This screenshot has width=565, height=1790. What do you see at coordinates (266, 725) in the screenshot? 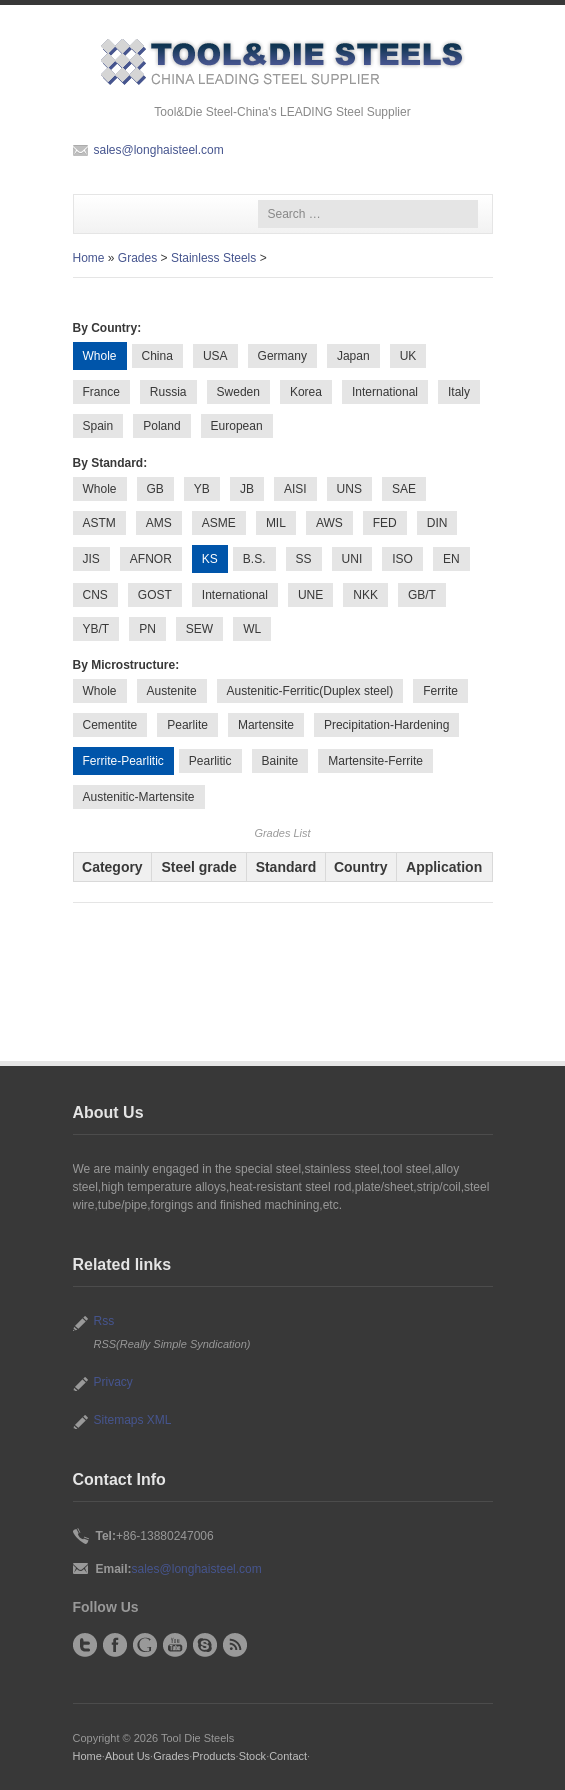
I see `Martensite` at bounding box center [266, 725].